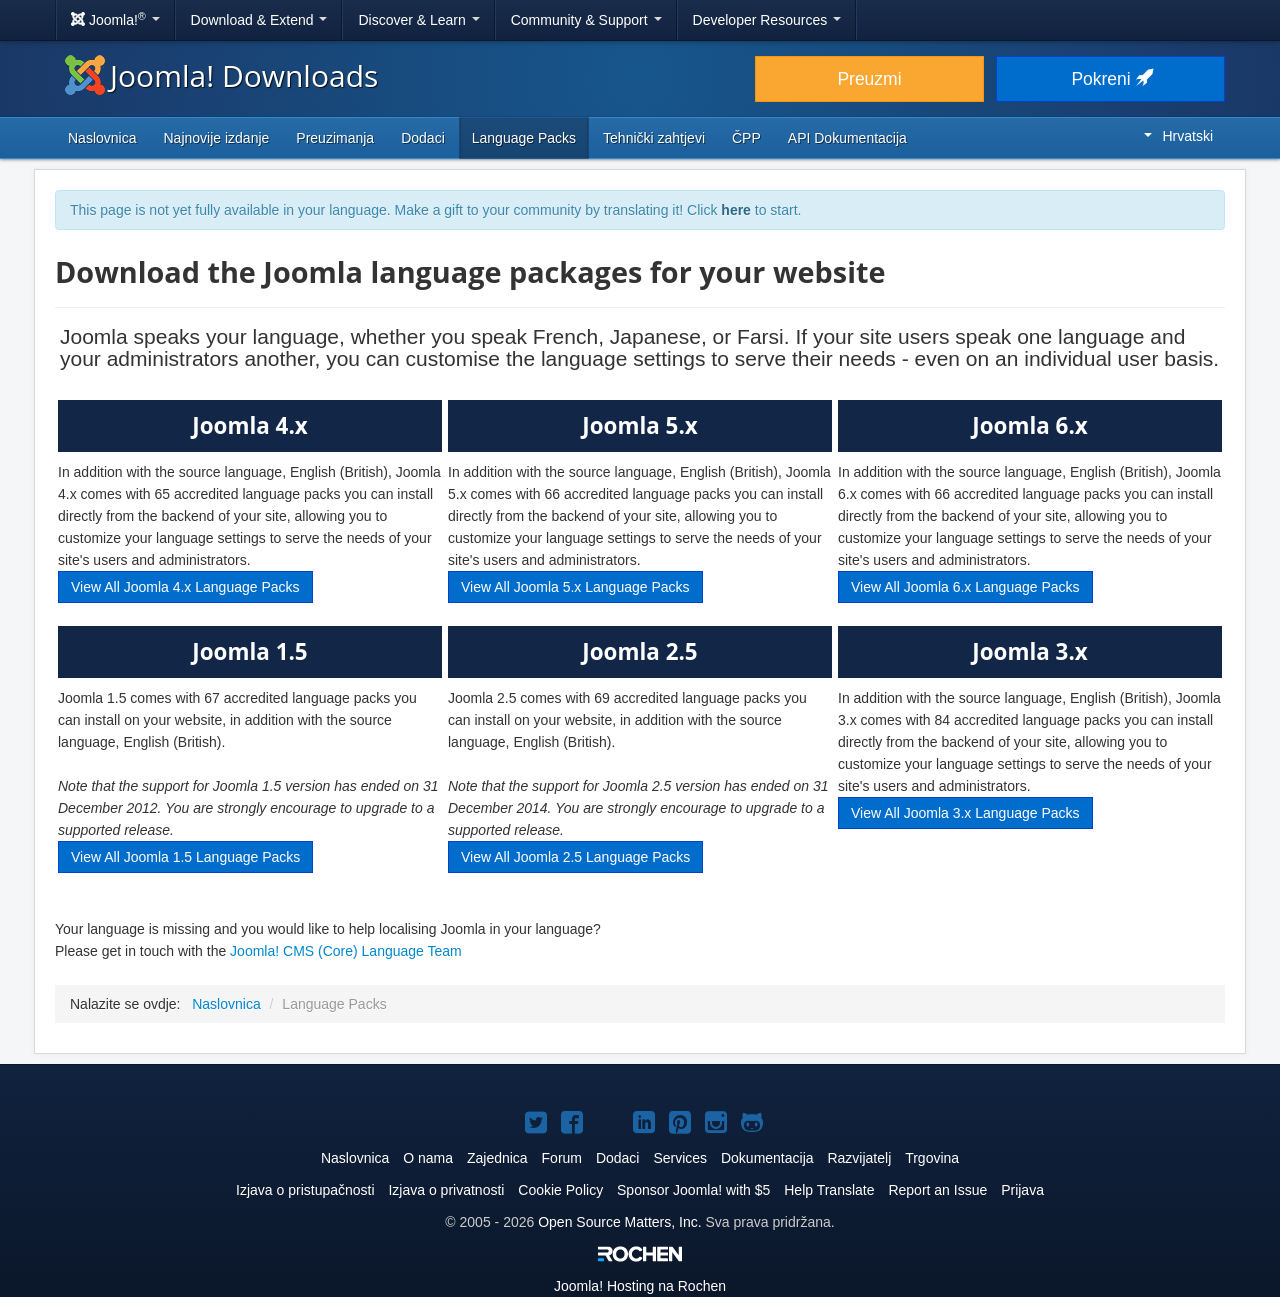 The height and width of the screenshot is (1297, 1280). I want to click on API Dokumentacija, so click(847, 138).